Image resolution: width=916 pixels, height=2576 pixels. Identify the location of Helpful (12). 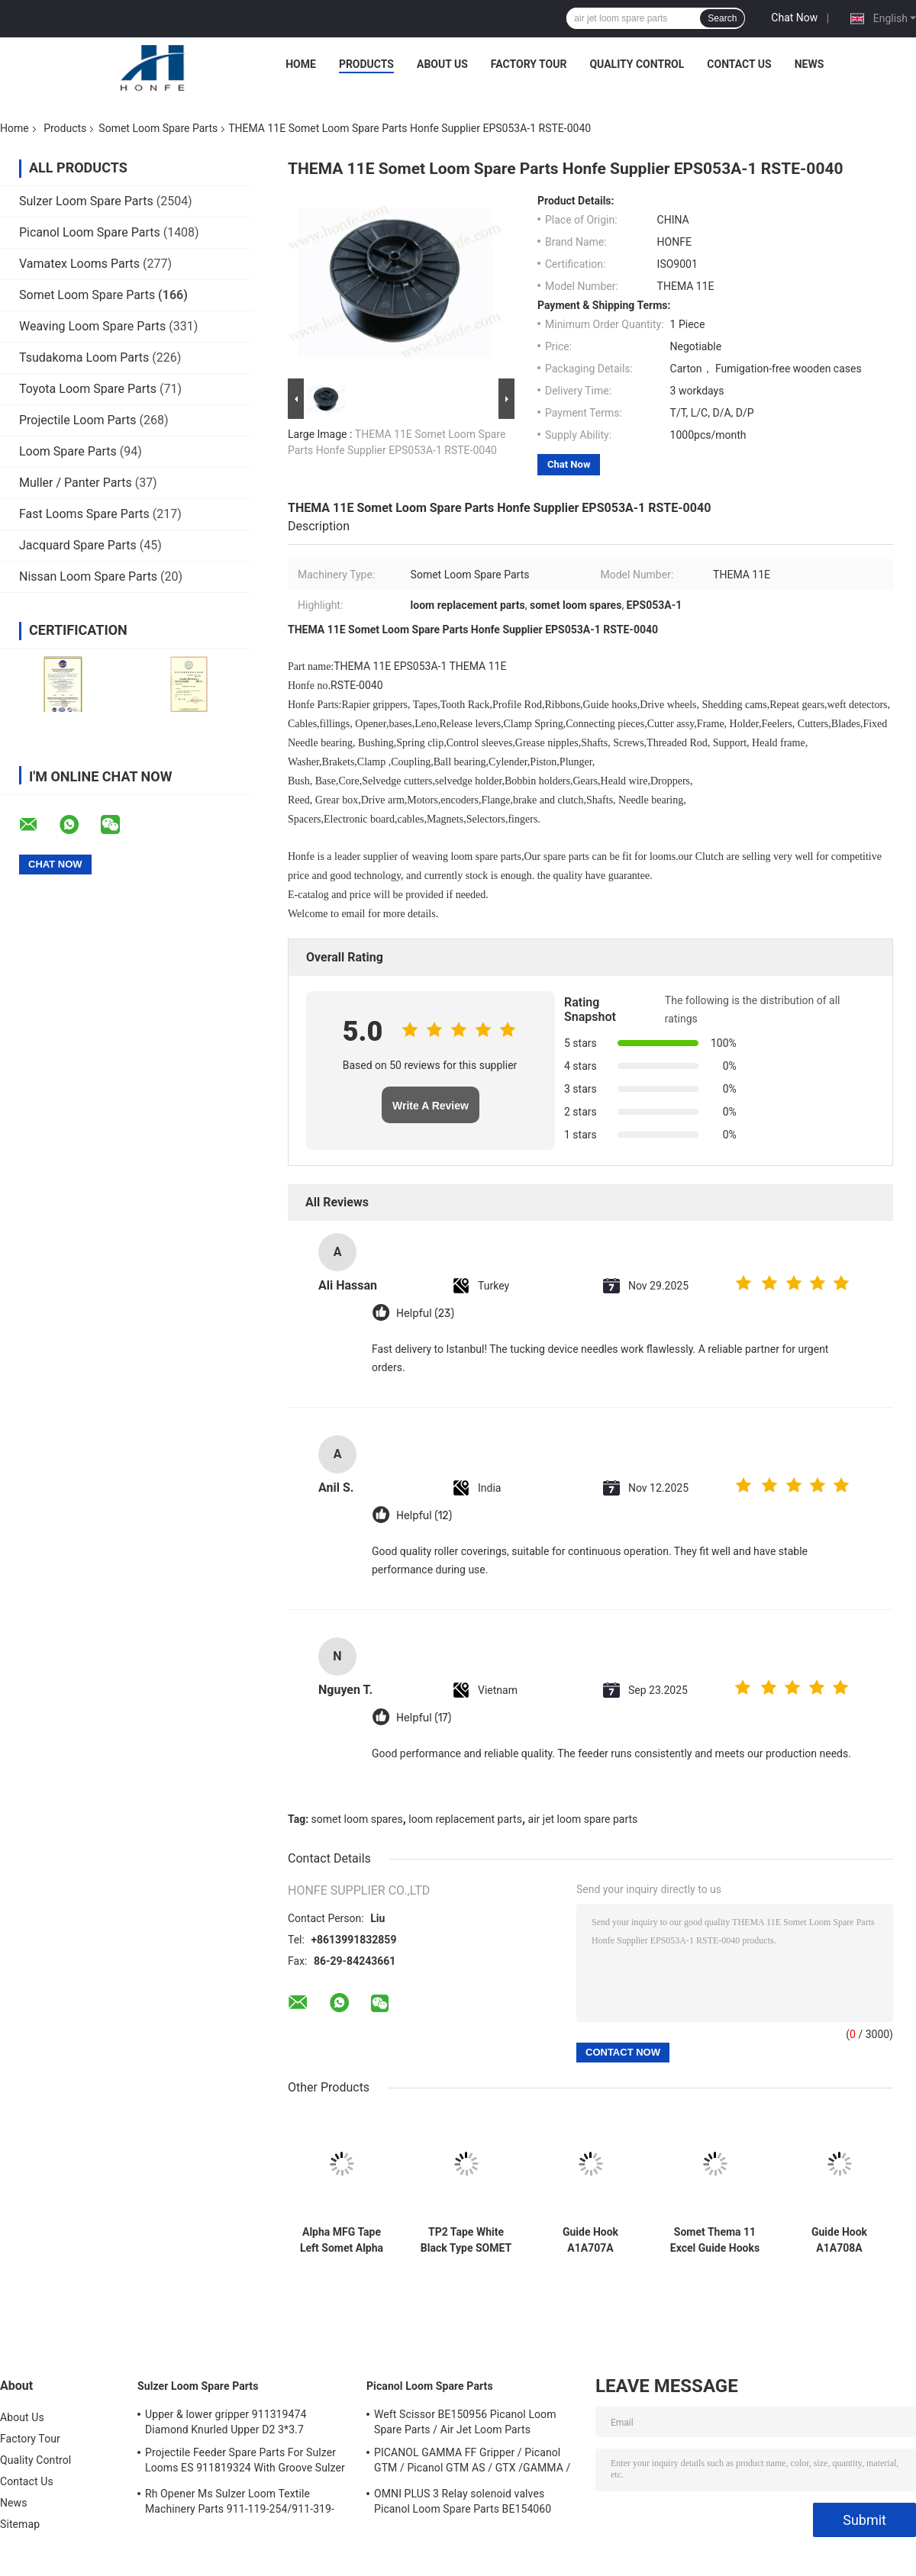
(424, 1515).